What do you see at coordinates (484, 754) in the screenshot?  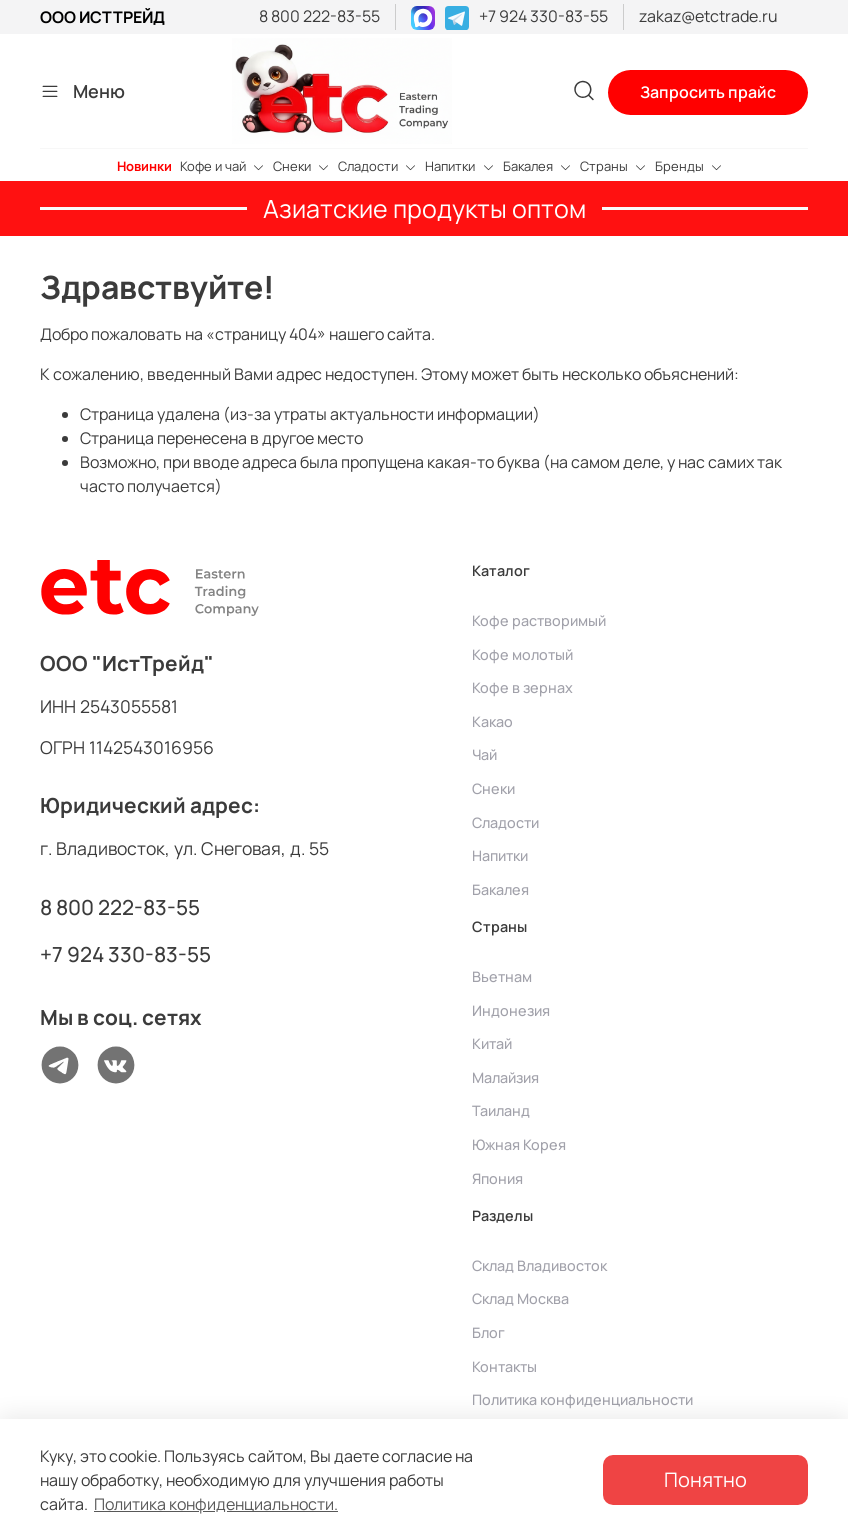 I see `Чай` at bounding box center [484, 754].